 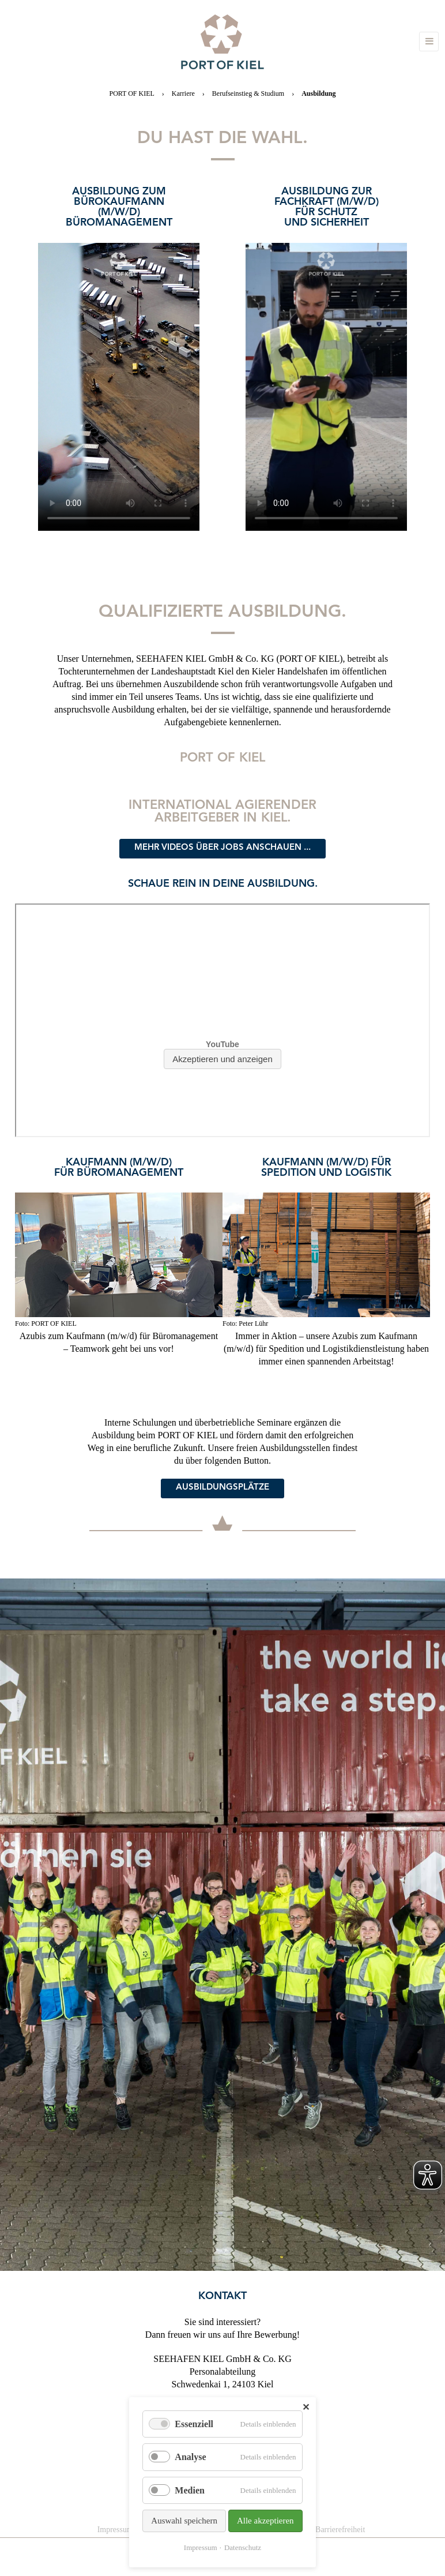 I want to click on ✕ [Close], so click(x=306, y=2407).